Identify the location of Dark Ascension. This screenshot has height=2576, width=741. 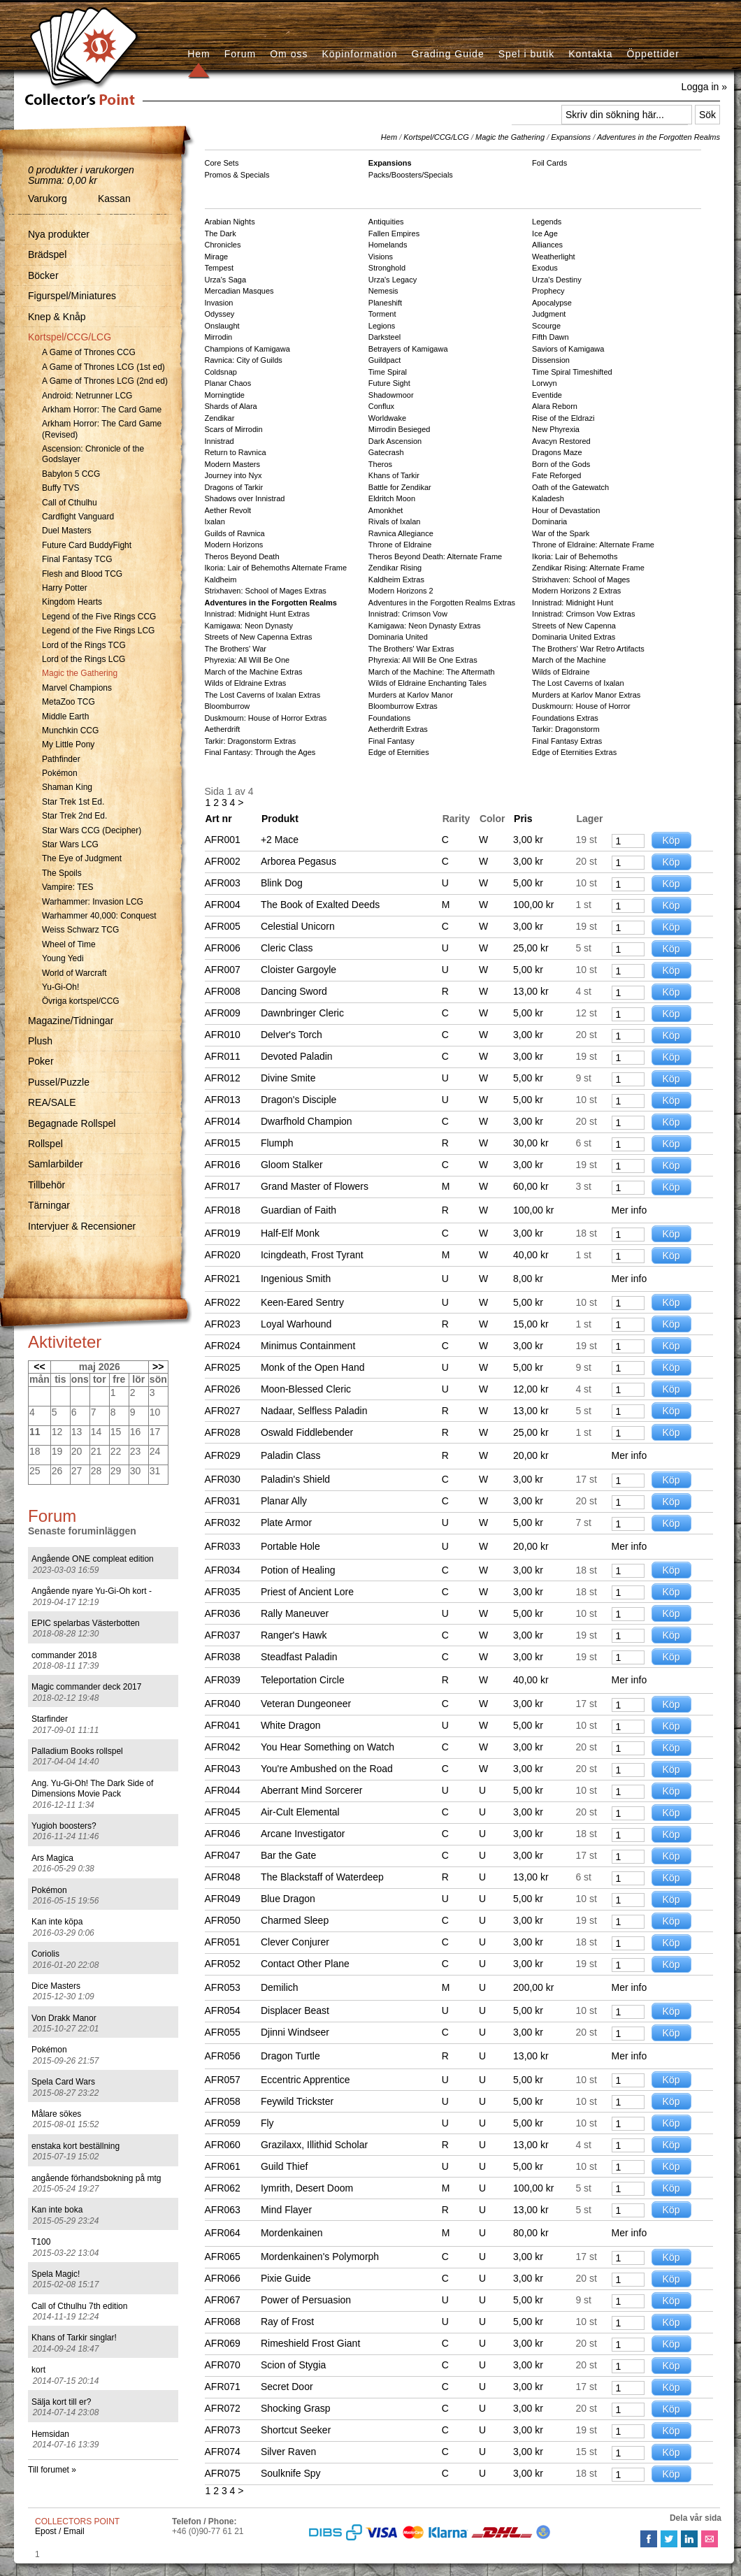
(395, 441).